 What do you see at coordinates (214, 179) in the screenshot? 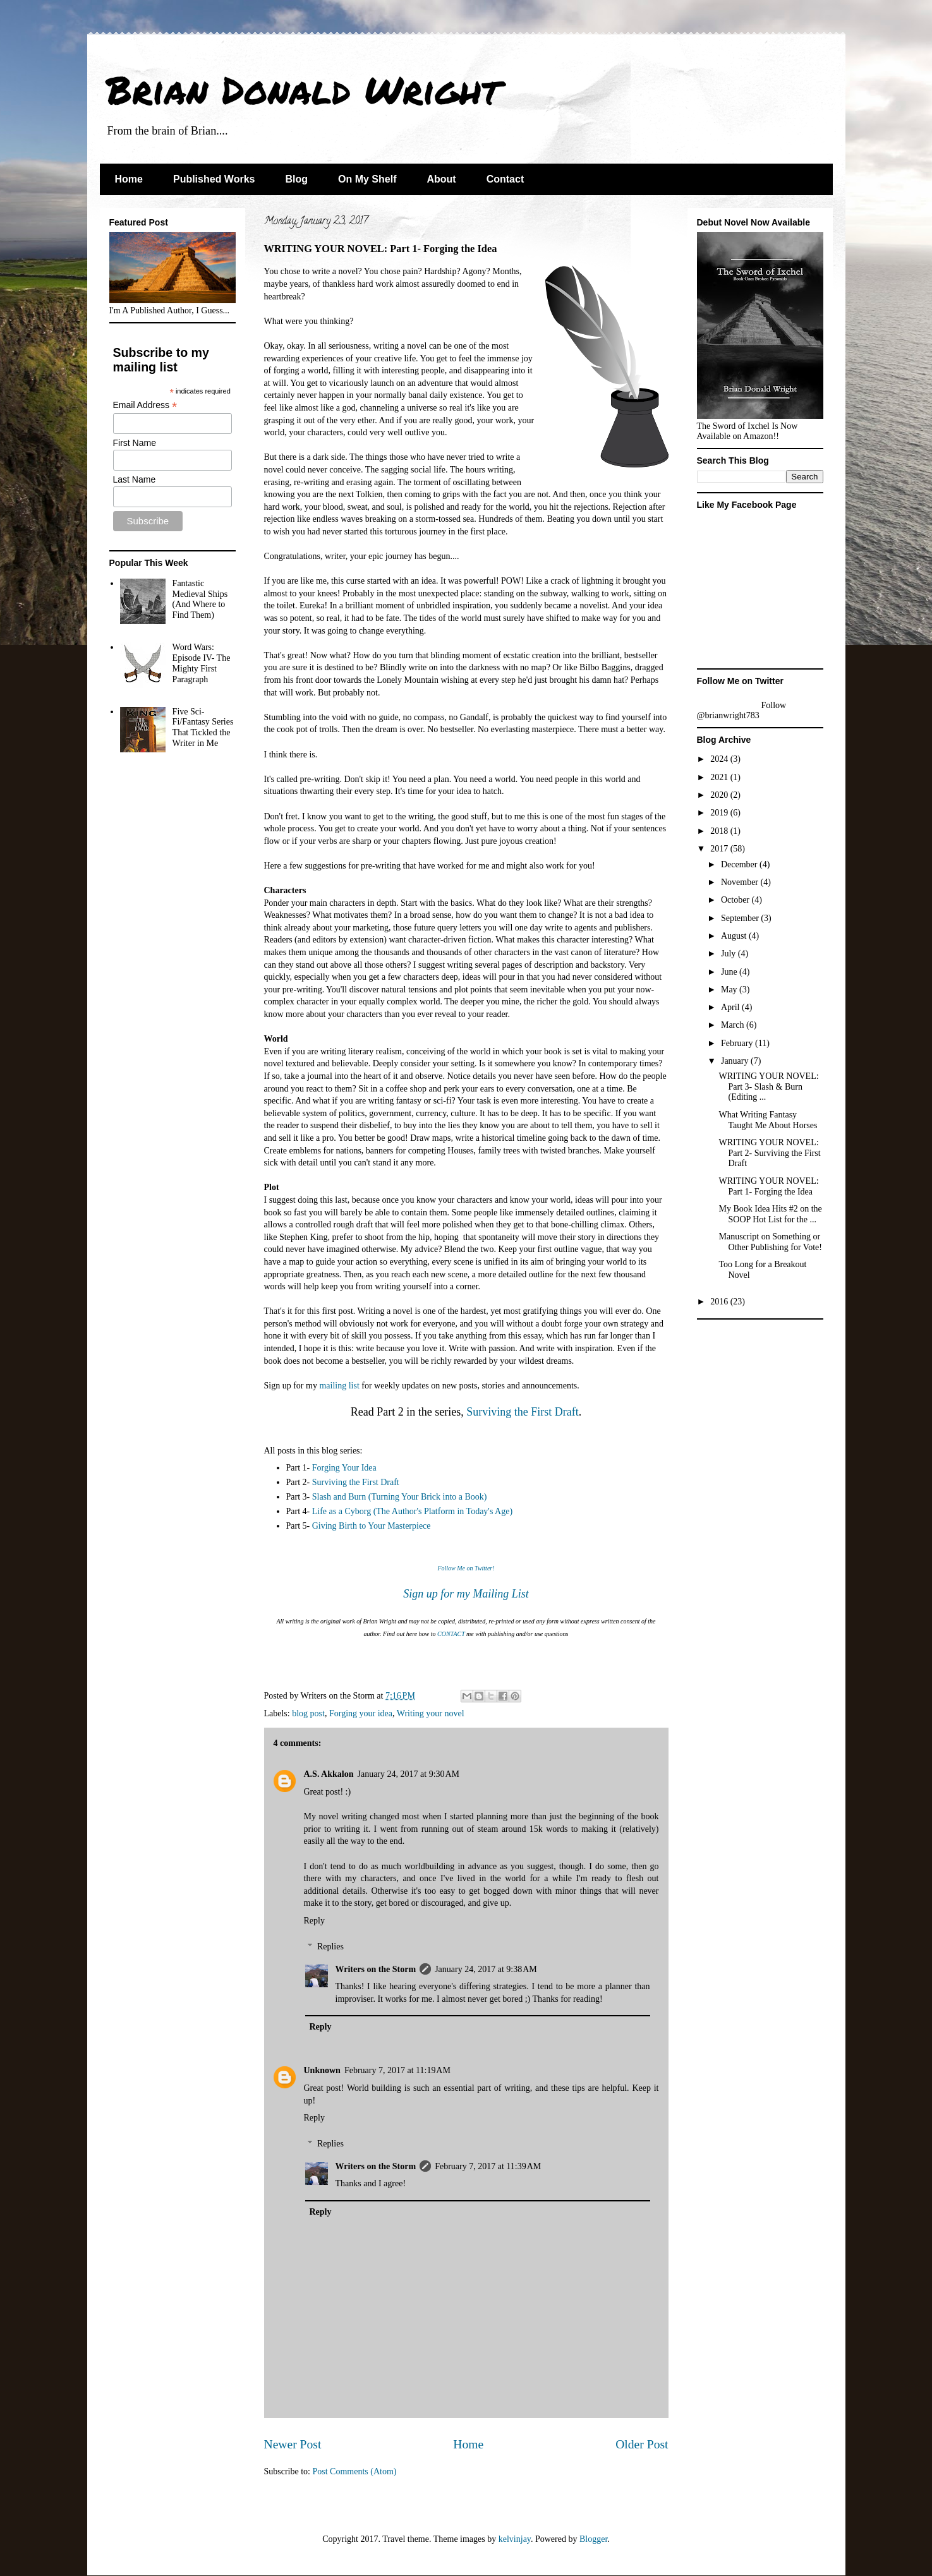
I see `Published Works` at bounding box center [214, 179].